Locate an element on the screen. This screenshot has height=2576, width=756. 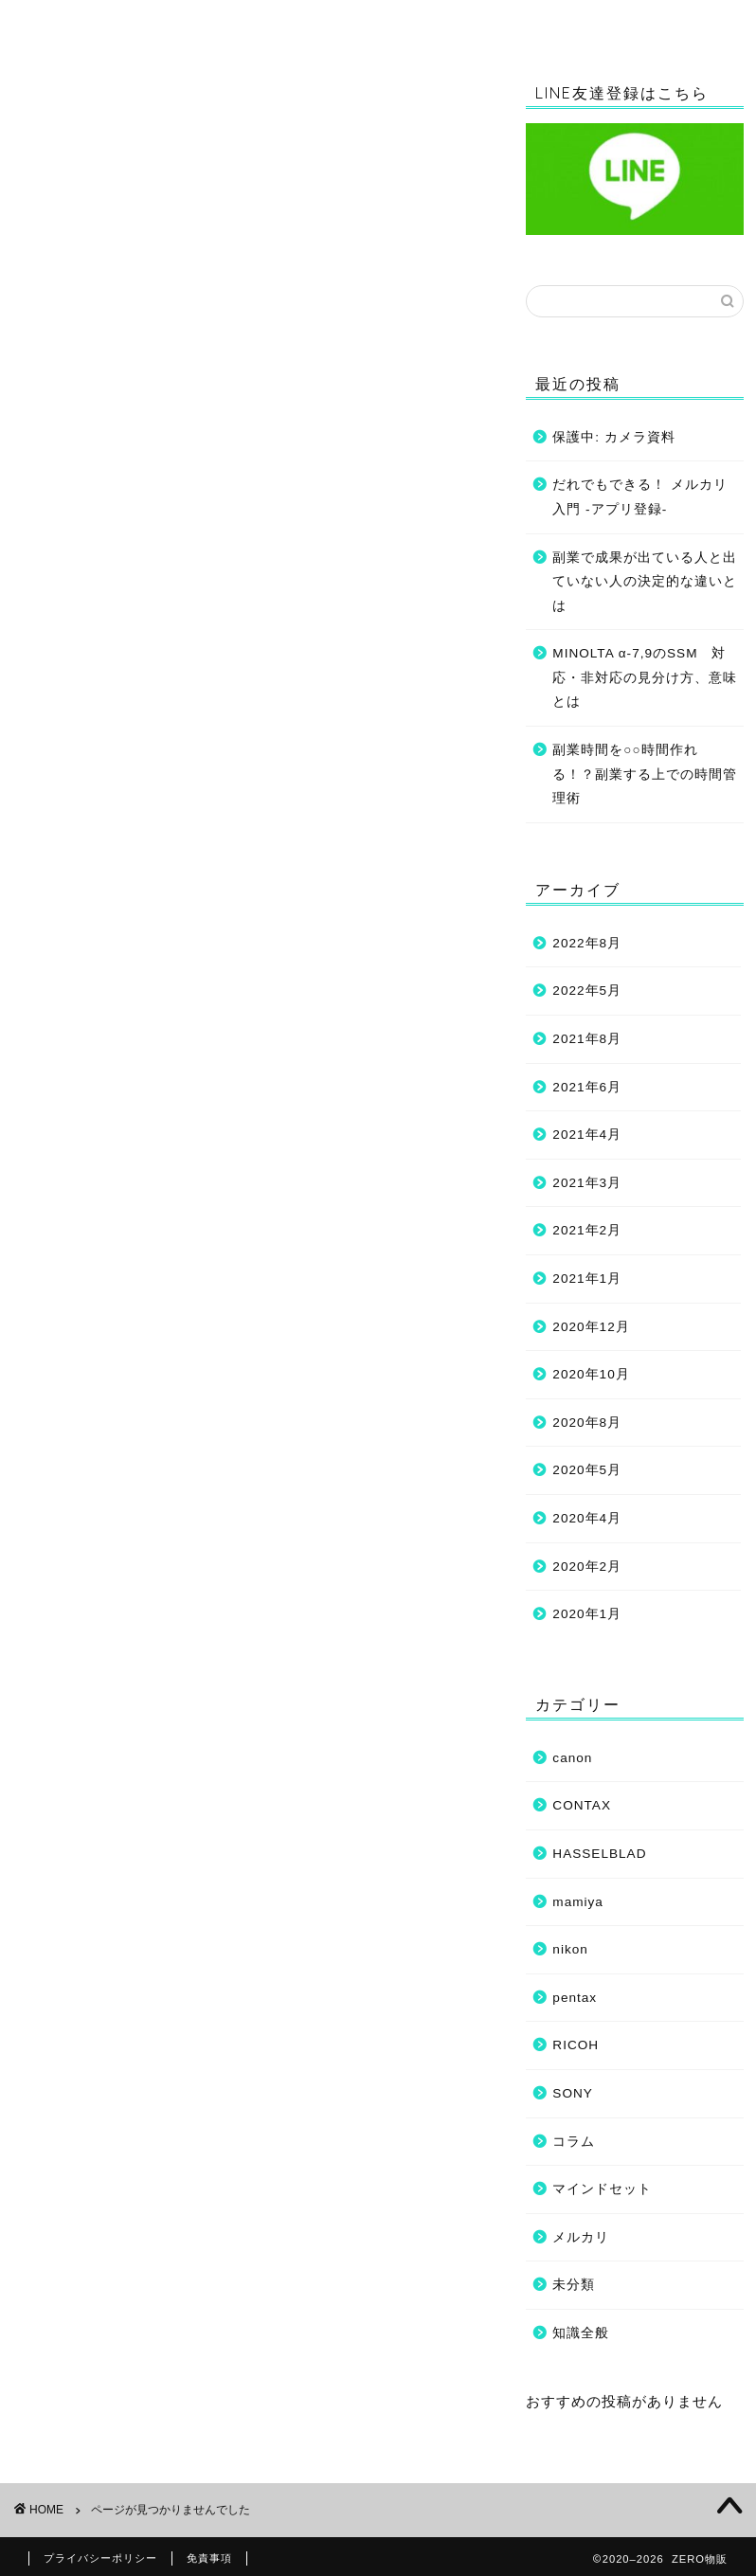
2022年8月 is located at coordinates (586, 943).